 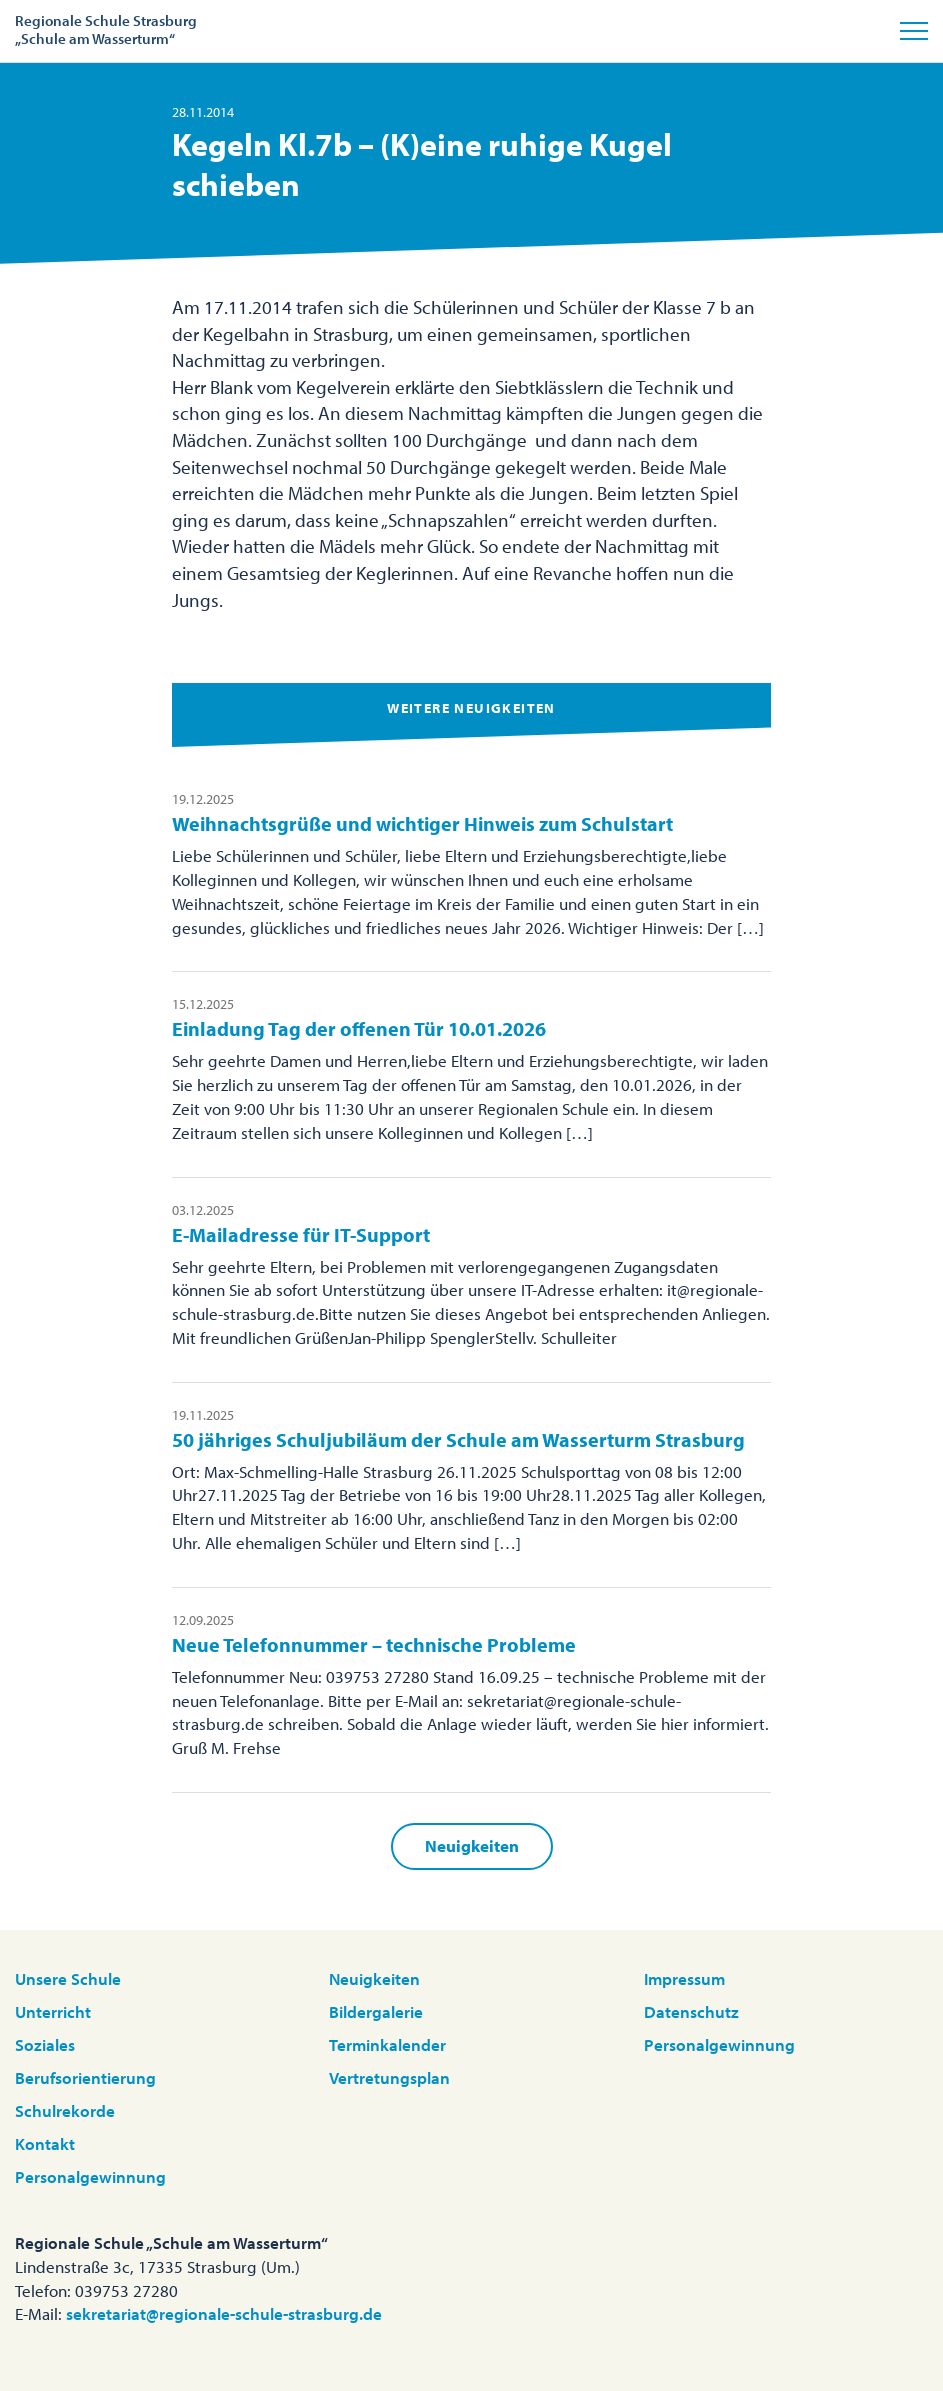 I want to click on Unsere Schule, so click(x=68, y=1978).